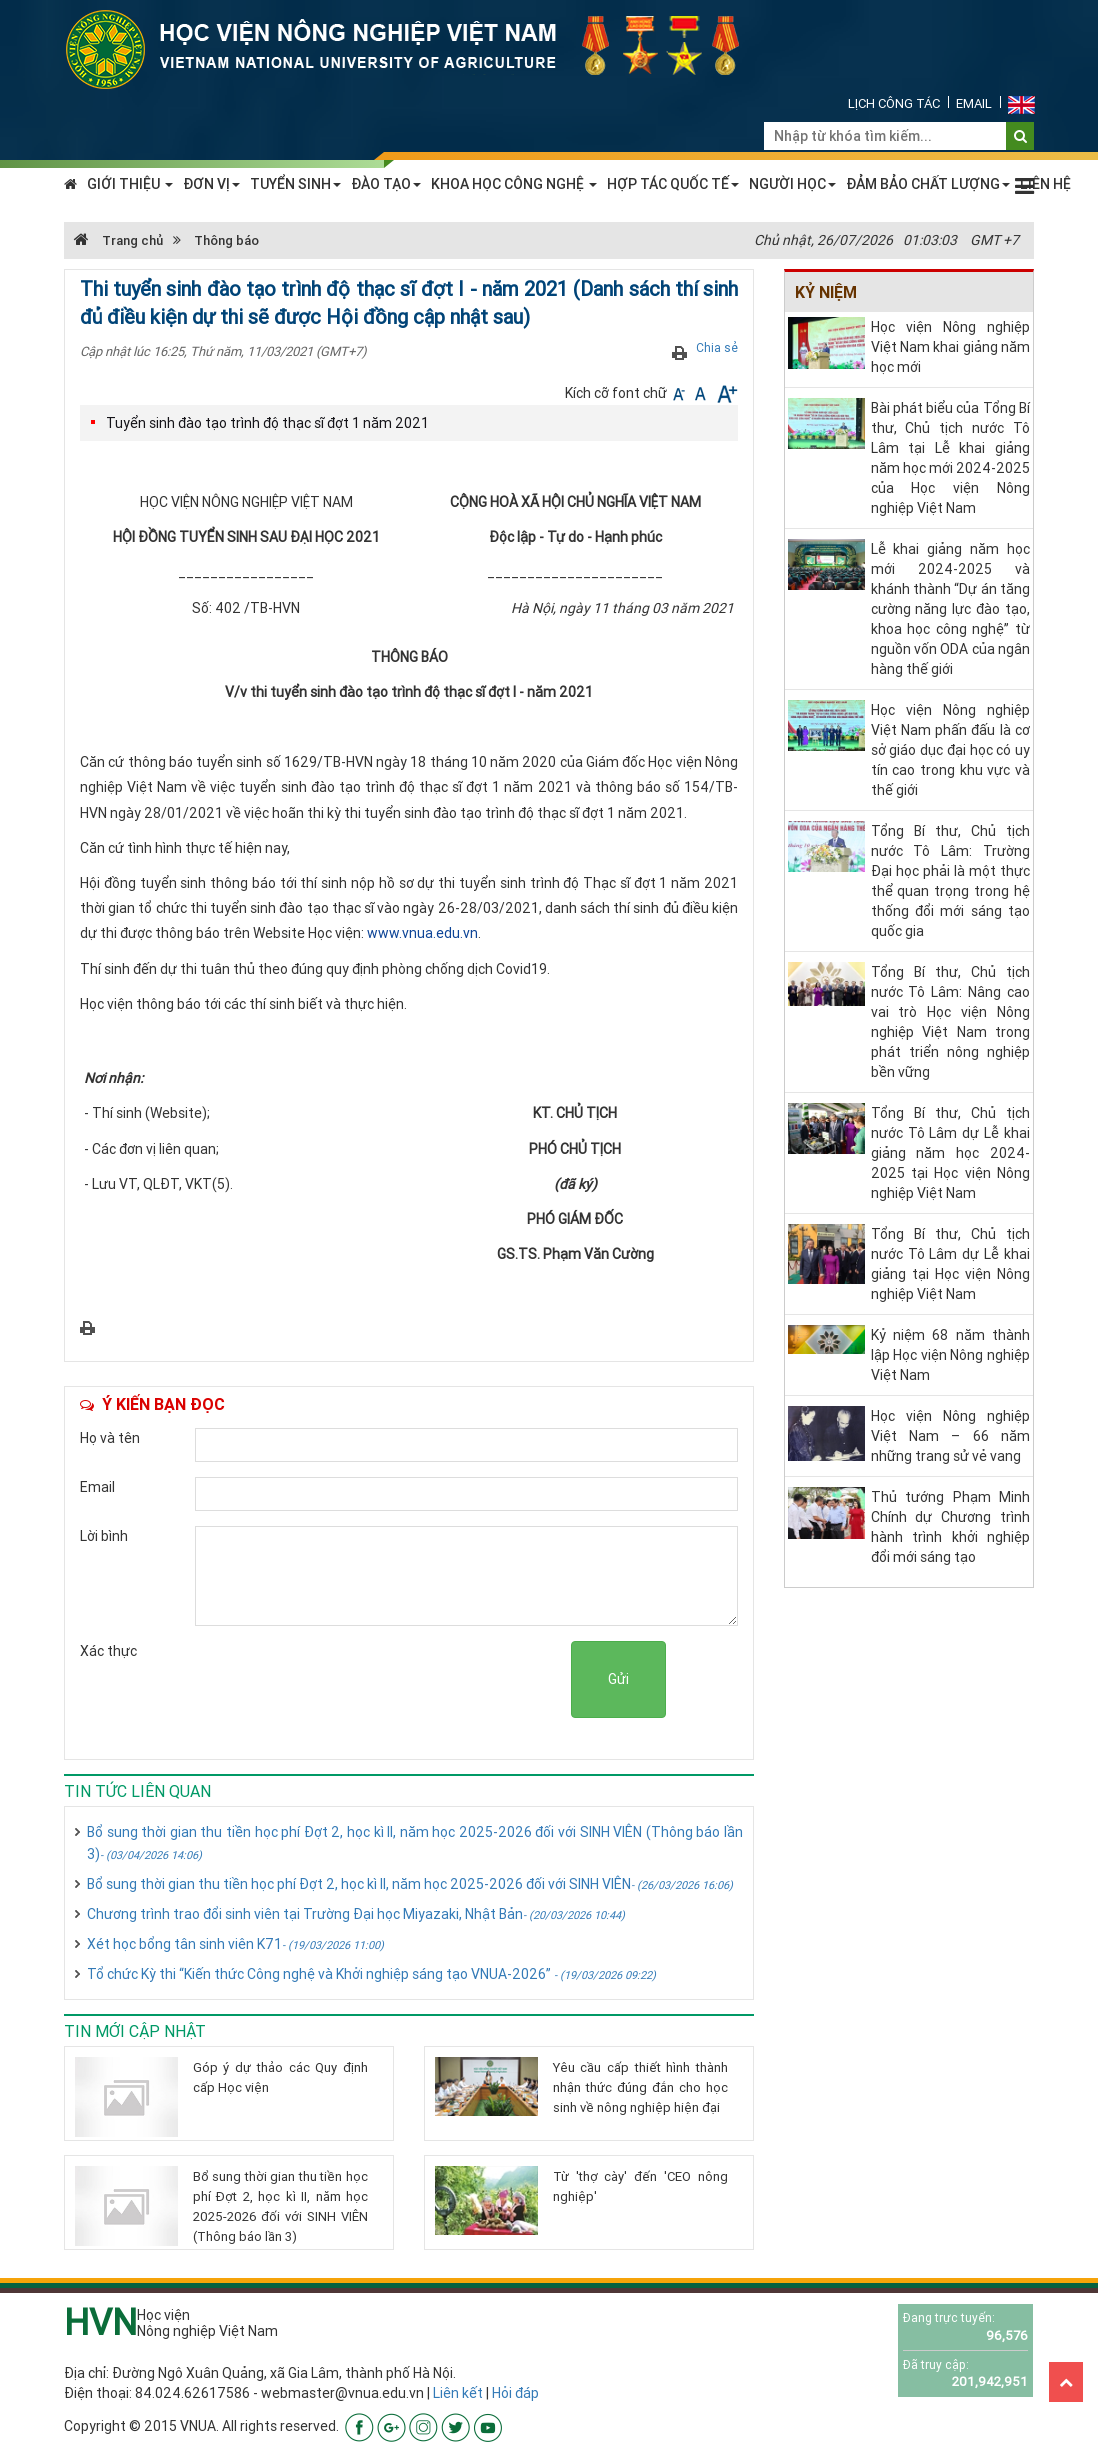  Describe the element at coordinates (235, 1944) in the screenshot. I see `Xét học bổng tân sinh viên K71` at that location.